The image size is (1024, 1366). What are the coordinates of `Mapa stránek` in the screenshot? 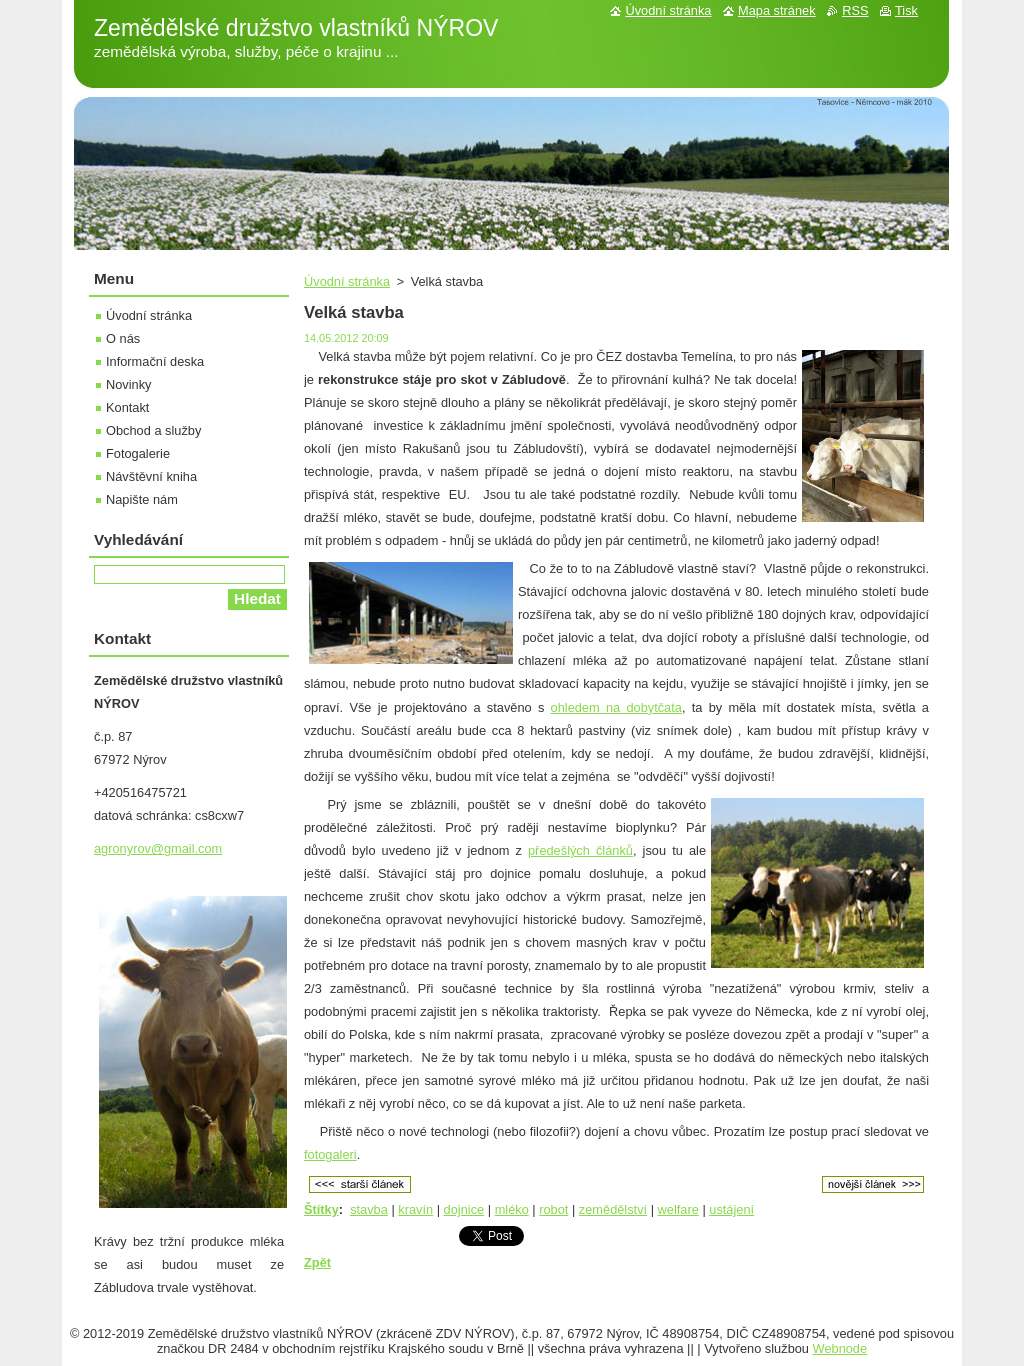 It's located at (777, 10).